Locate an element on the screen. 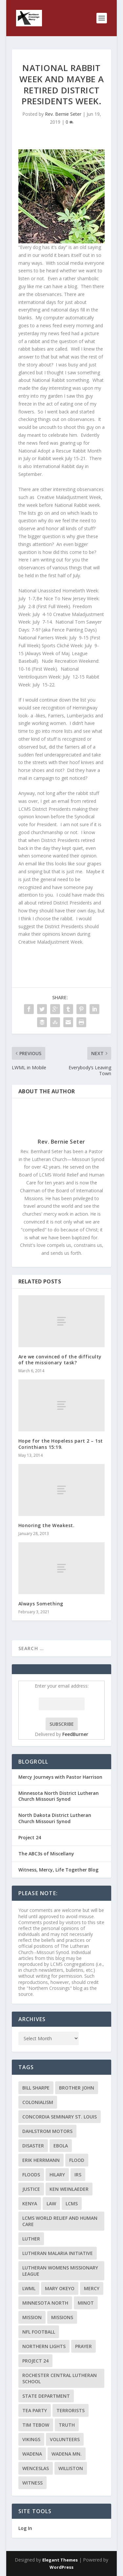  Bill Sharpe [Bill Sharpe (3 items)] is located at coordinates (36, 2088).